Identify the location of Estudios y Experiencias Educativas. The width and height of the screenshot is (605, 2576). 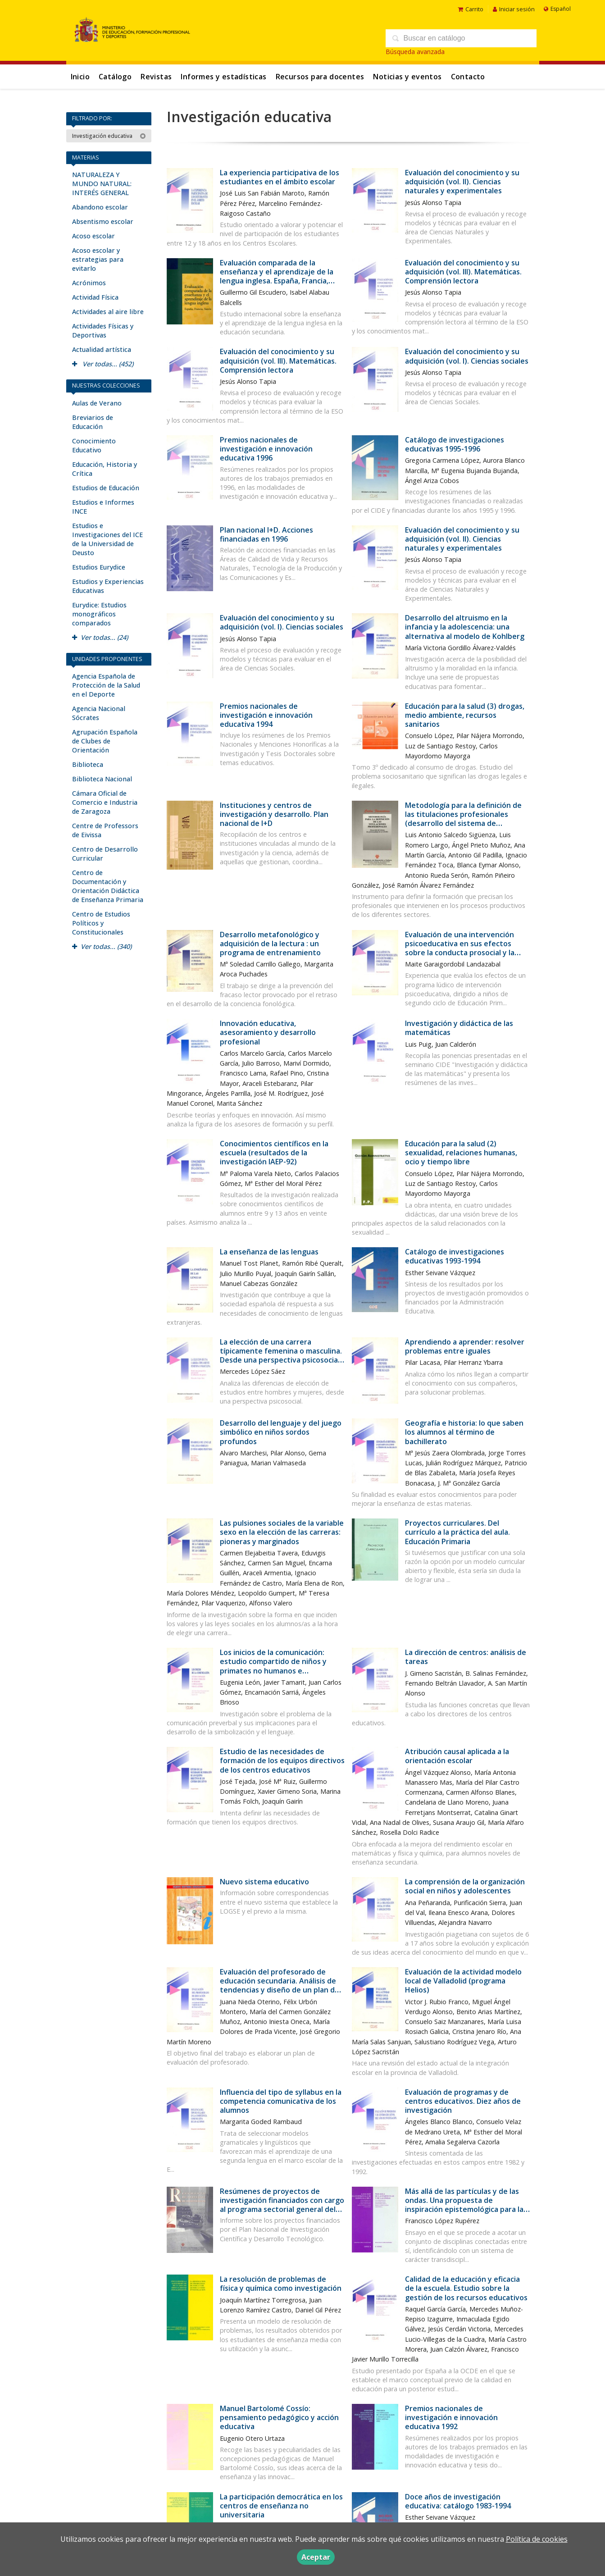
(108, 586).